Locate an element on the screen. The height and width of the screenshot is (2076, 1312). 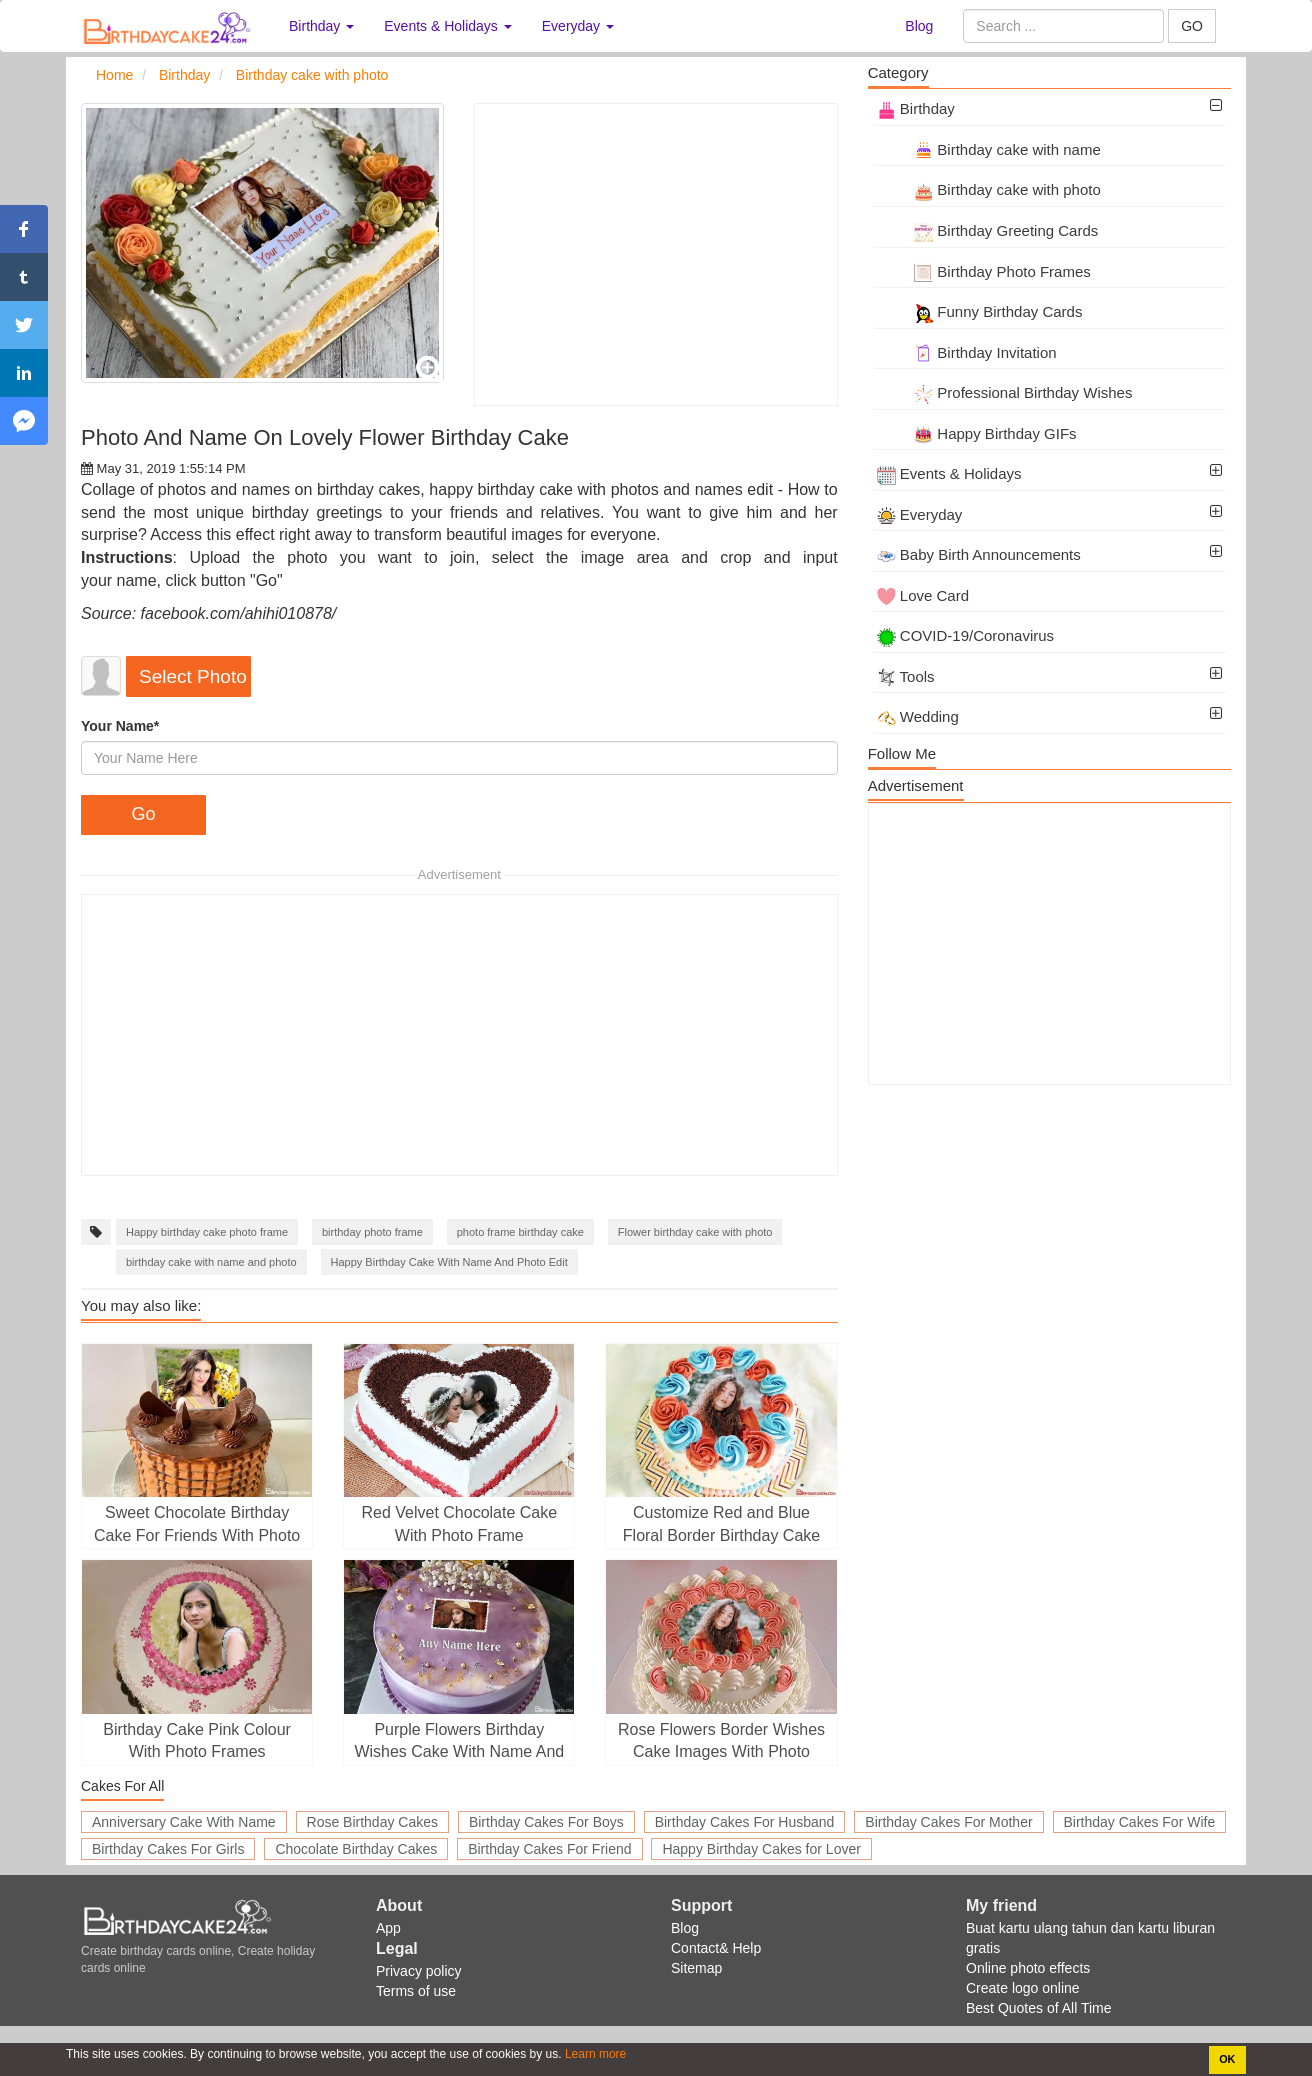
Blog is located at coordinates (919, 26).